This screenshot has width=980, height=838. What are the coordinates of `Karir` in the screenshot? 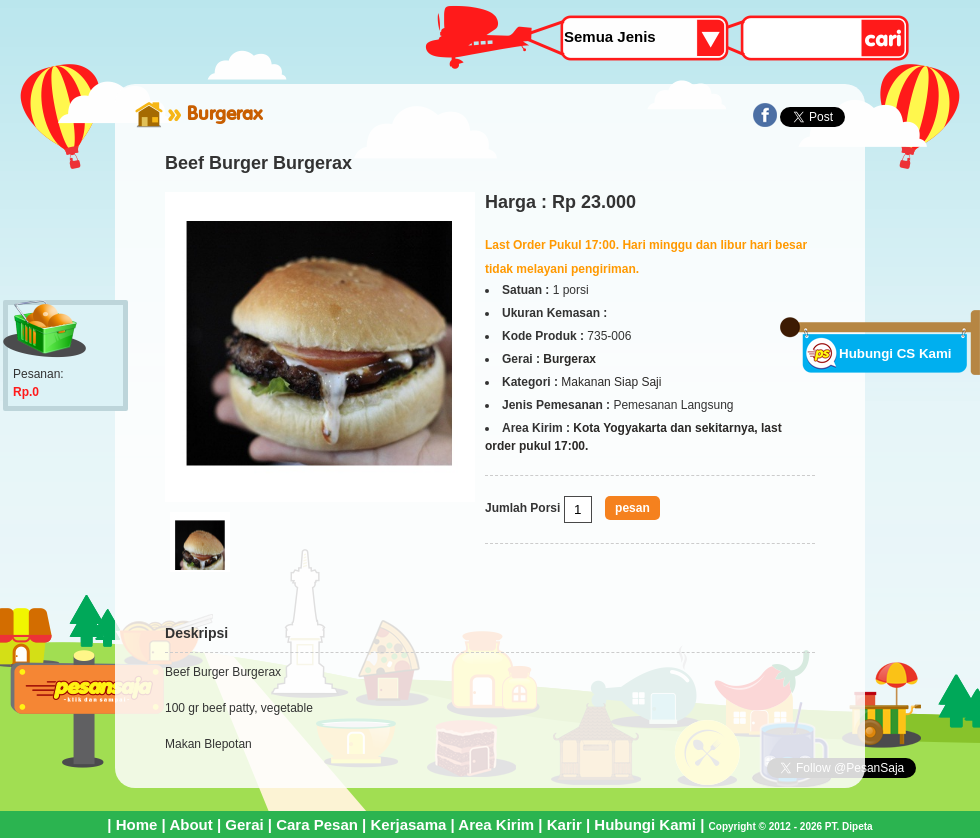 It's located at (564, 824).